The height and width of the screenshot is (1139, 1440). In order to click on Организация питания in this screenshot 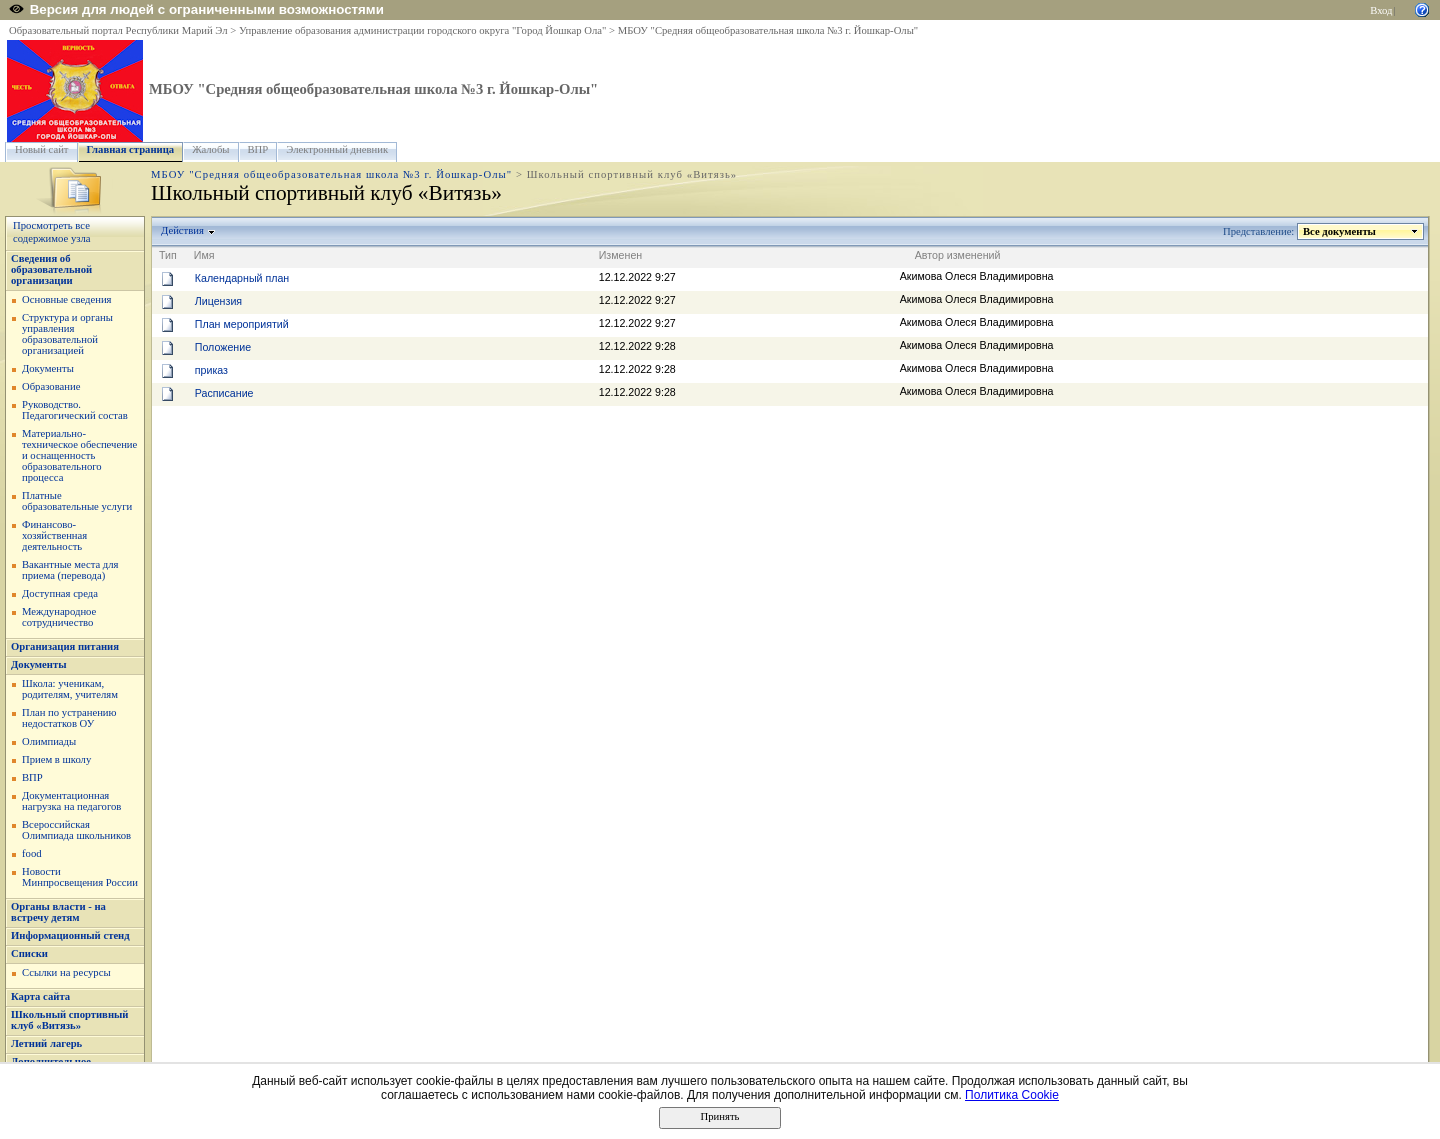, I will do `click(65, 646)`.